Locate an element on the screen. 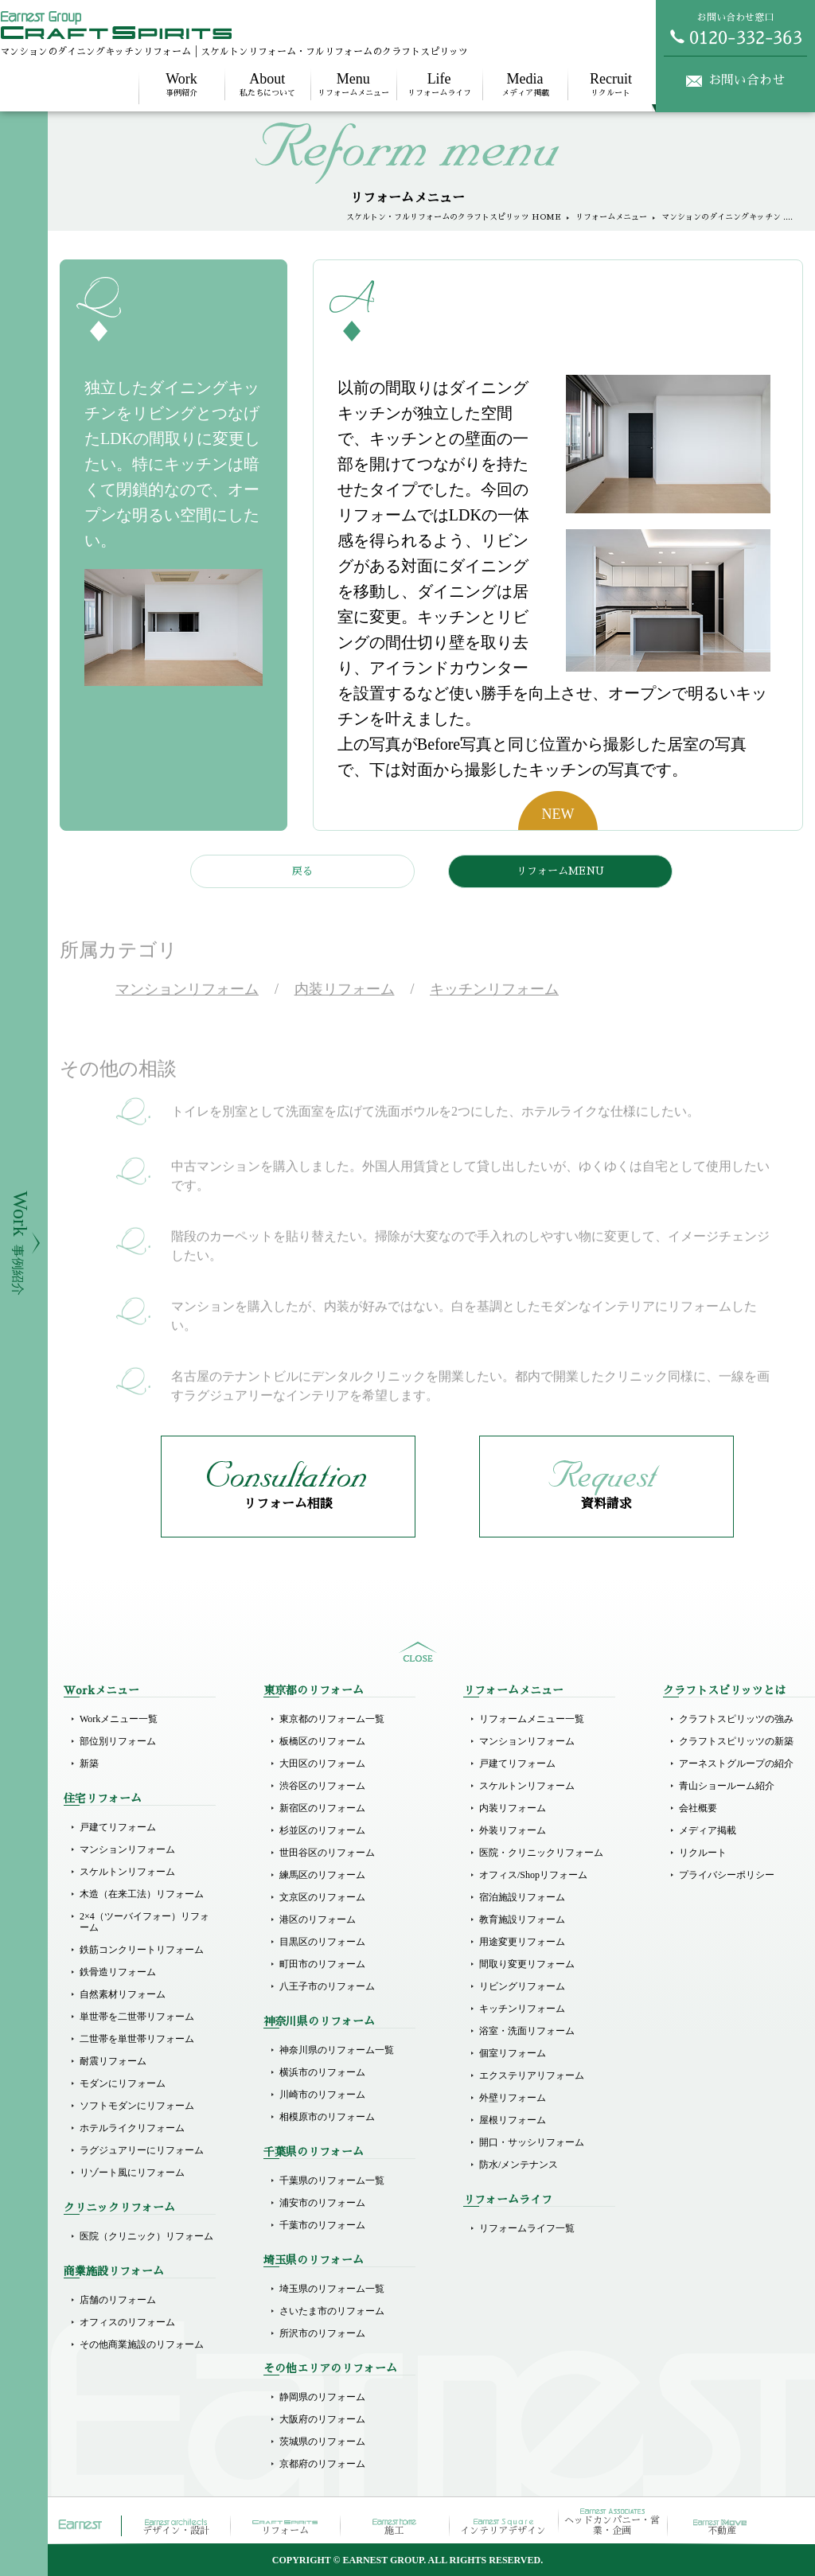  用途変更リフォーム is located at coordinates (522, 1941).